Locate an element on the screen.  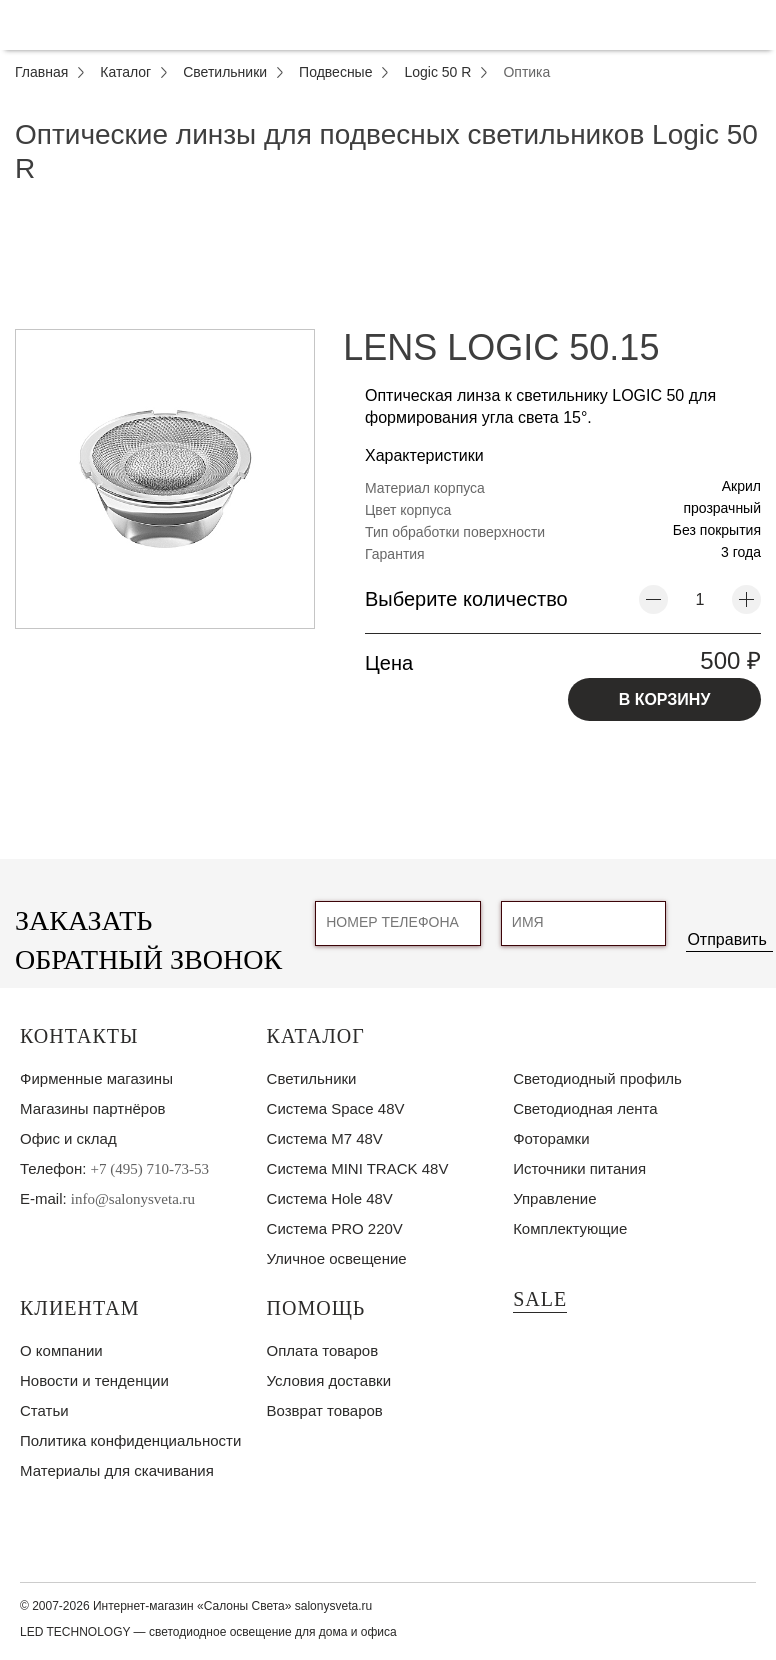
В КОРЗИНУ is located at coordinates (665, 699).